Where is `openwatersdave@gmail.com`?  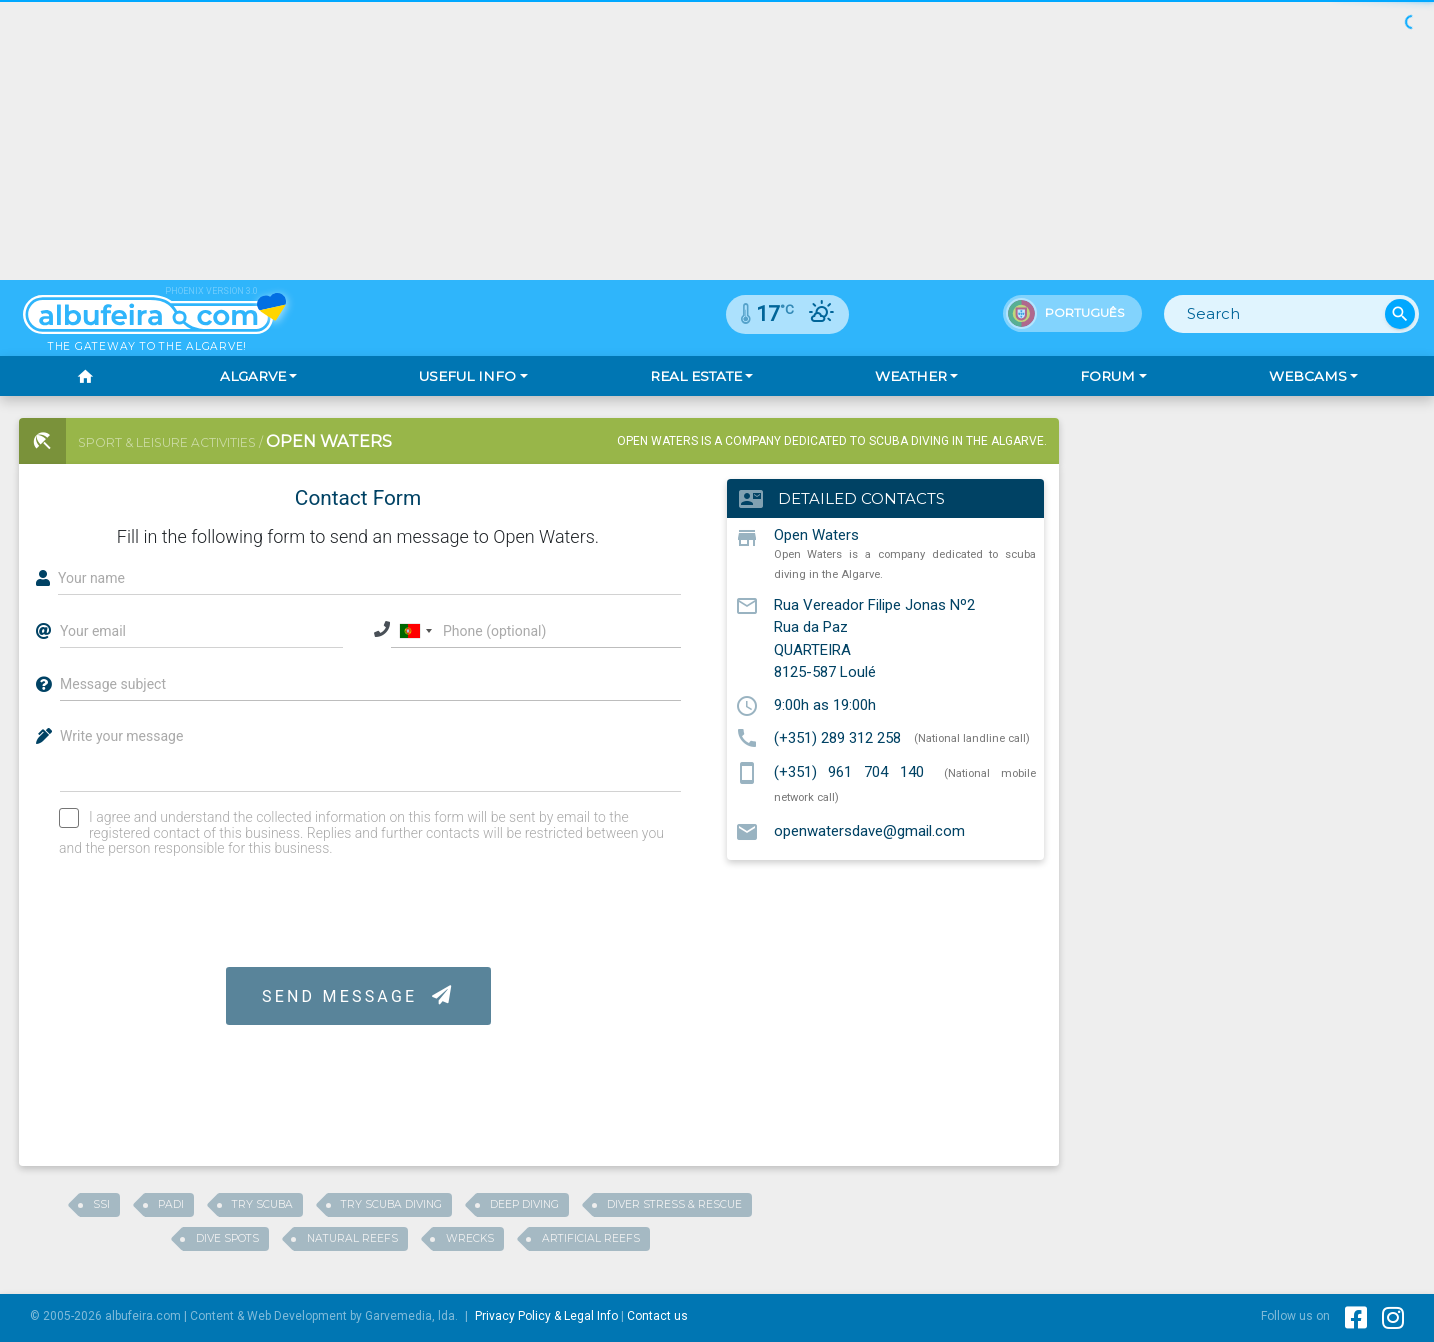 openwatersdave@gmail.com is located at coordinates (869, 831).